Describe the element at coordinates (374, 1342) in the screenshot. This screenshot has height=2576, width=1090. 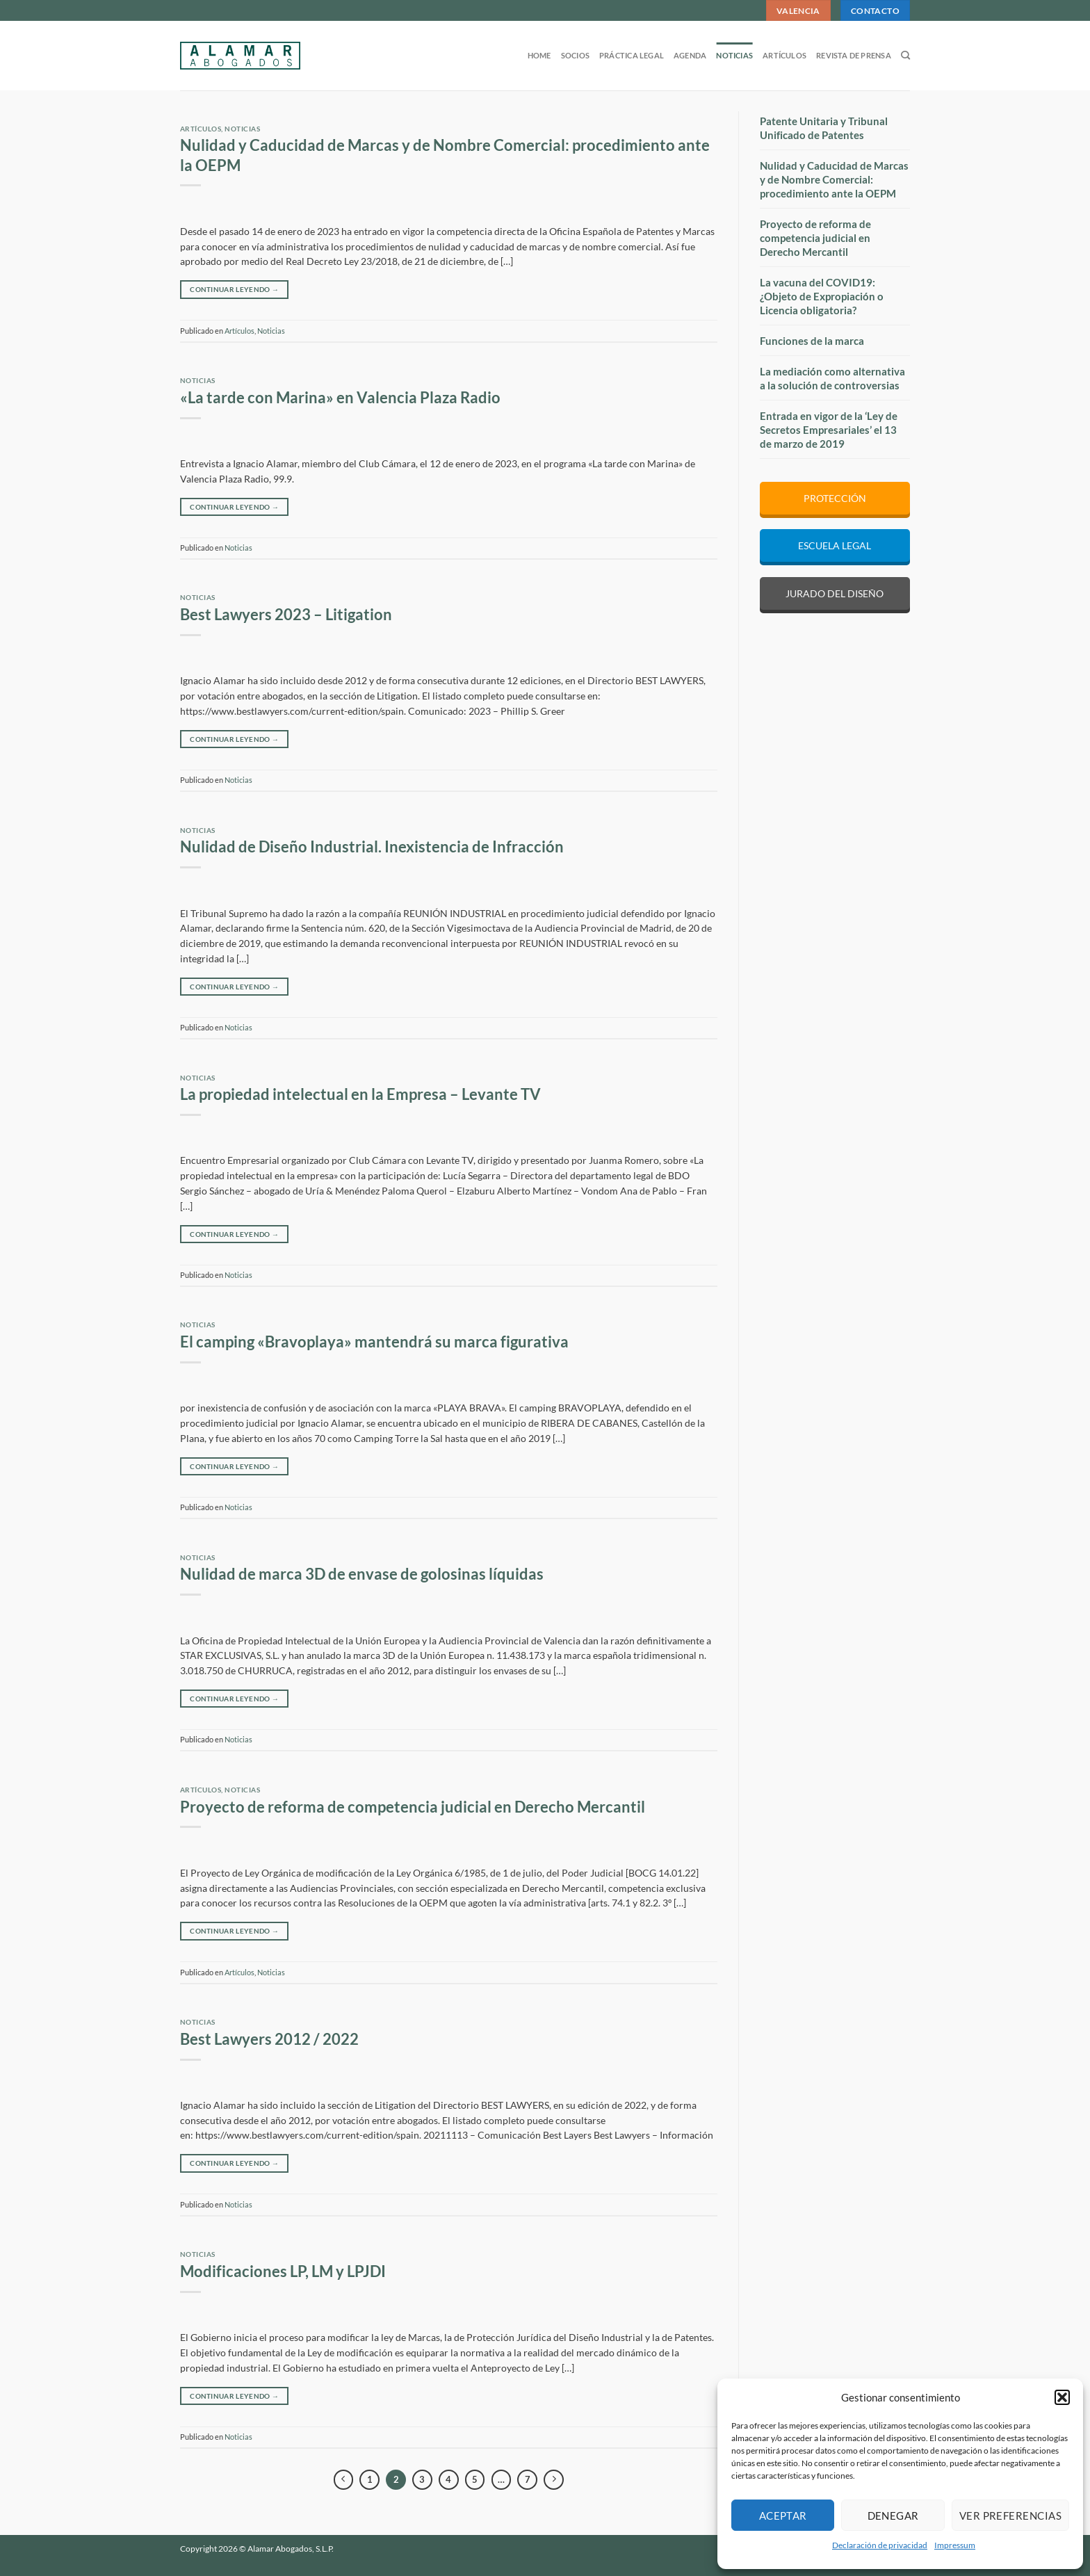
I see `El camping «Bravoplaya» mantendrá su marca figurativa` at that location.